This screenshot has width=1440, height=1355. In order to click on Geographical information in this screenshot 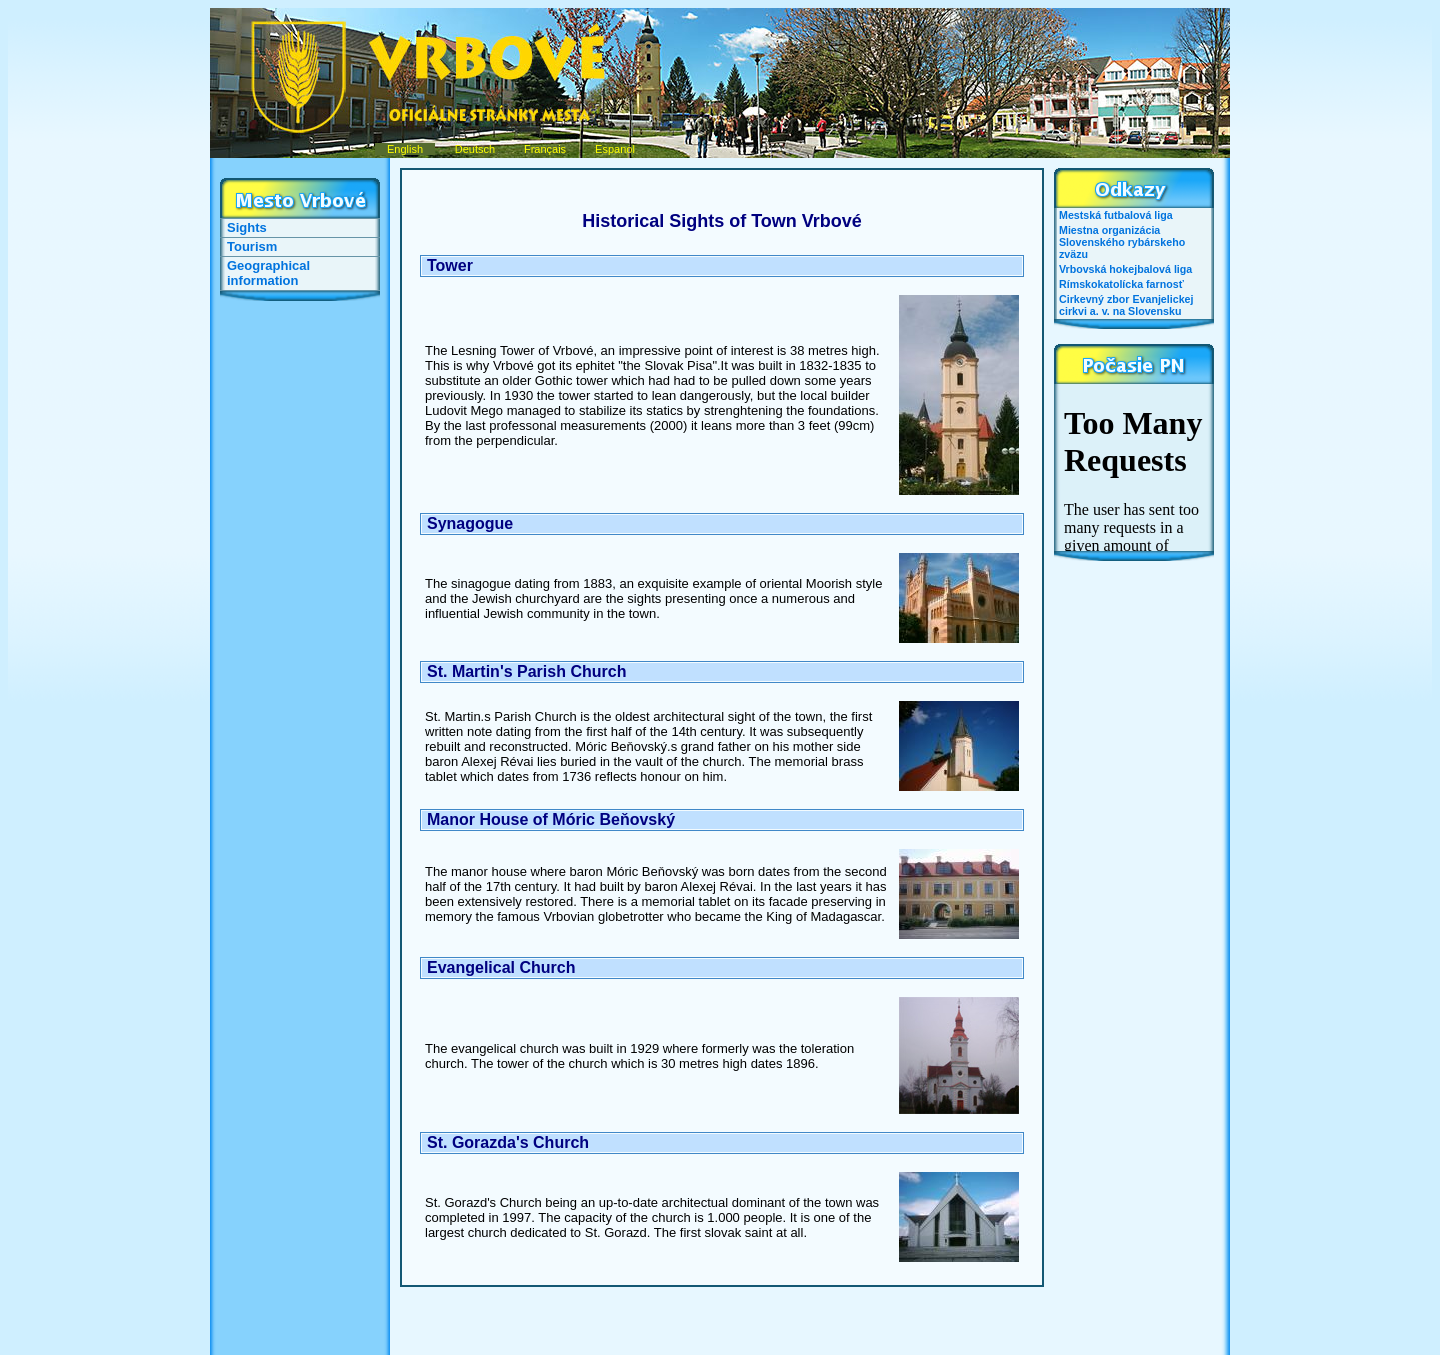, I will do `click(268, 273)`.